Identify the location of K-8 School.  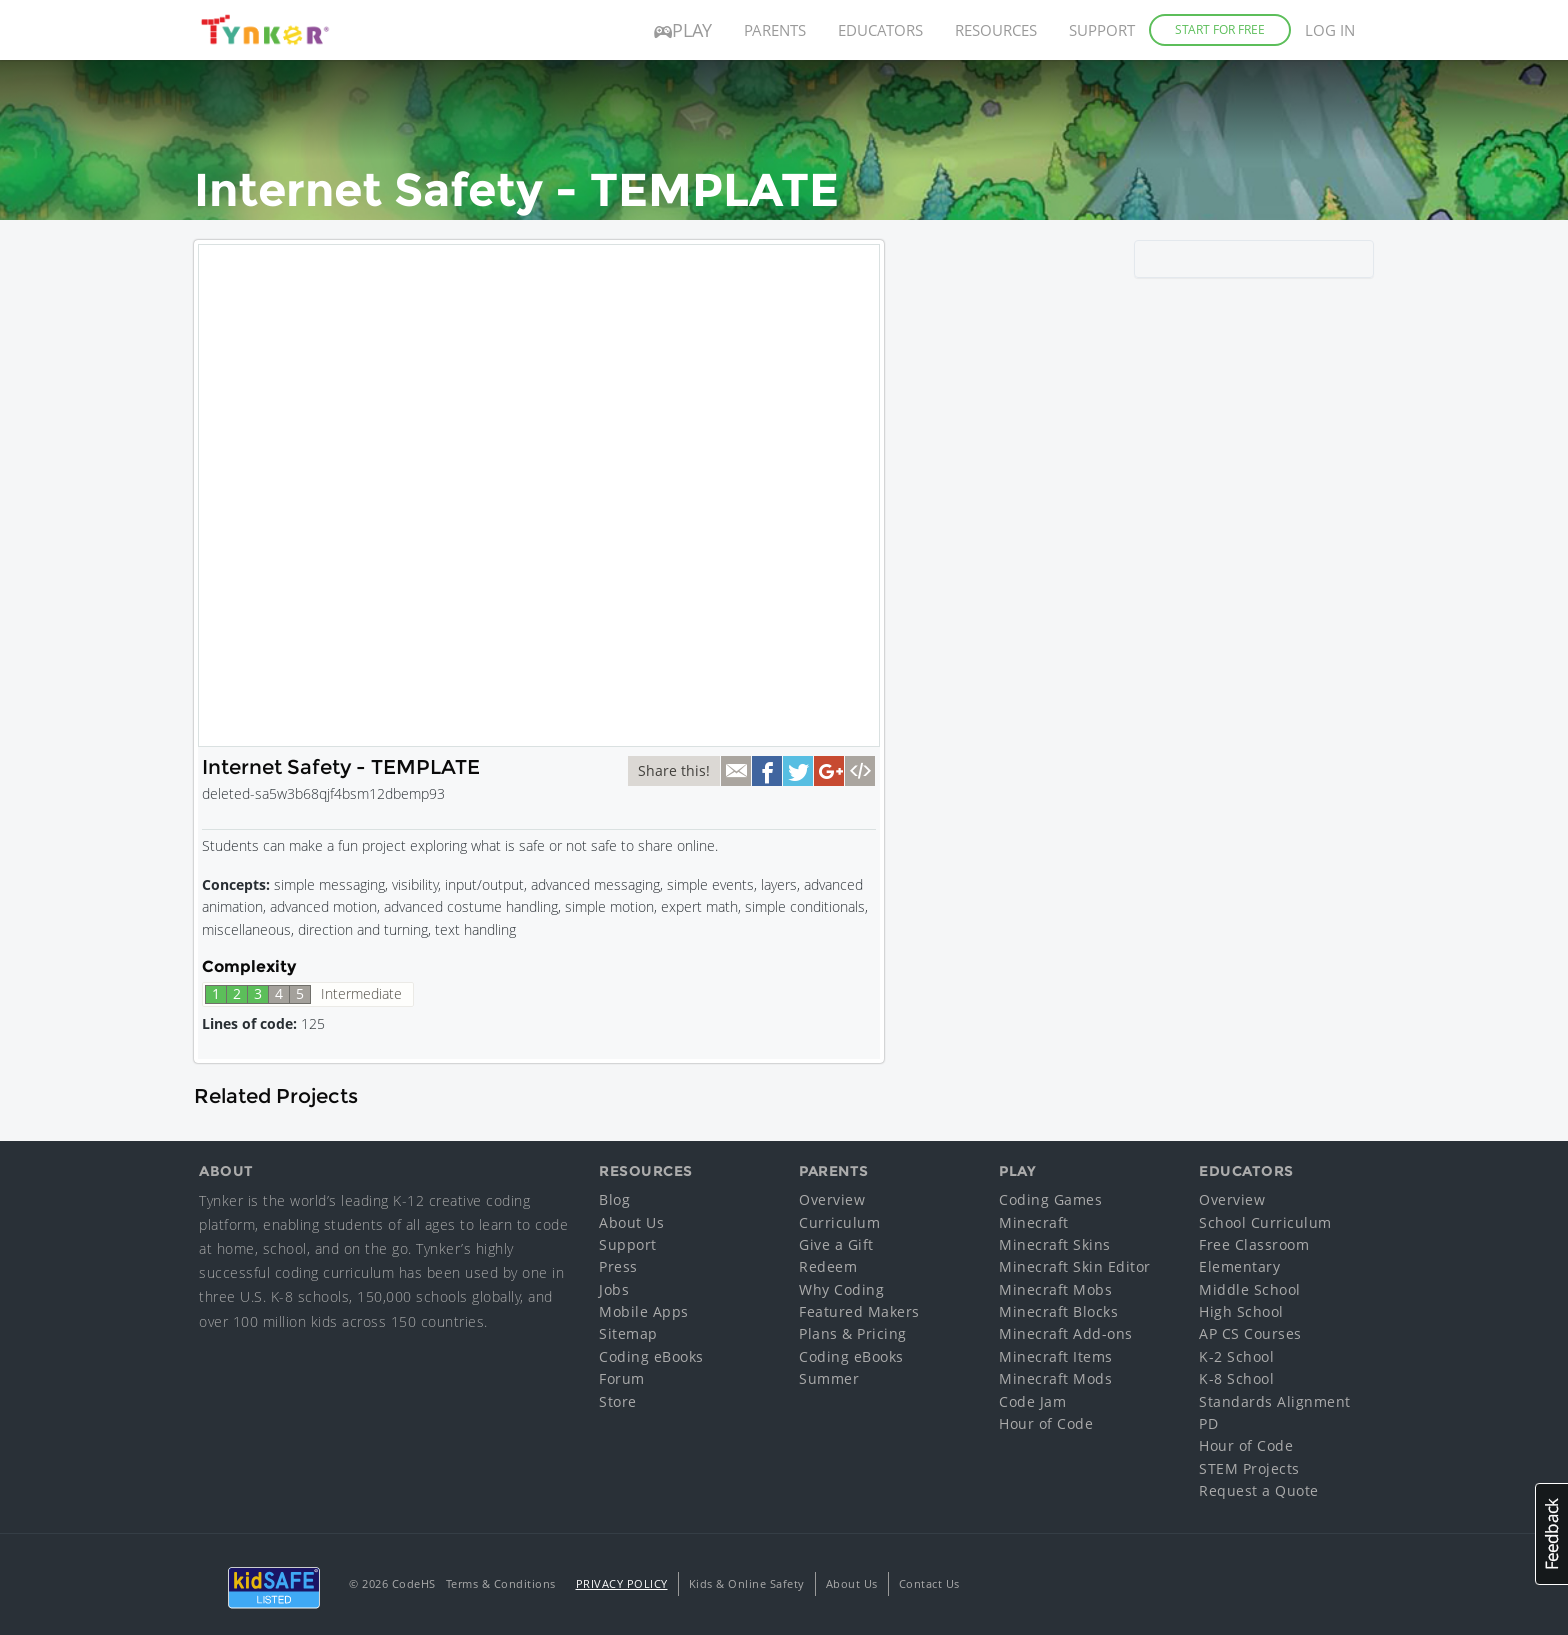
(1236, 1378).